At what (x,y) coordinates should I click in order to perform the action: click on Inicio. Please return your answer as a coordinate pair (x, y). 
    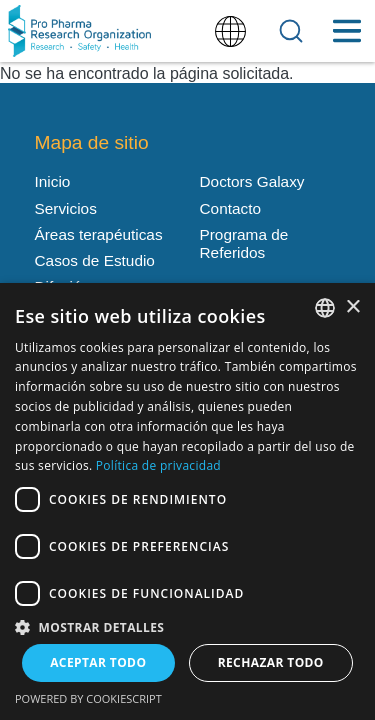
    Looking at the image, I should click on (53, 181).